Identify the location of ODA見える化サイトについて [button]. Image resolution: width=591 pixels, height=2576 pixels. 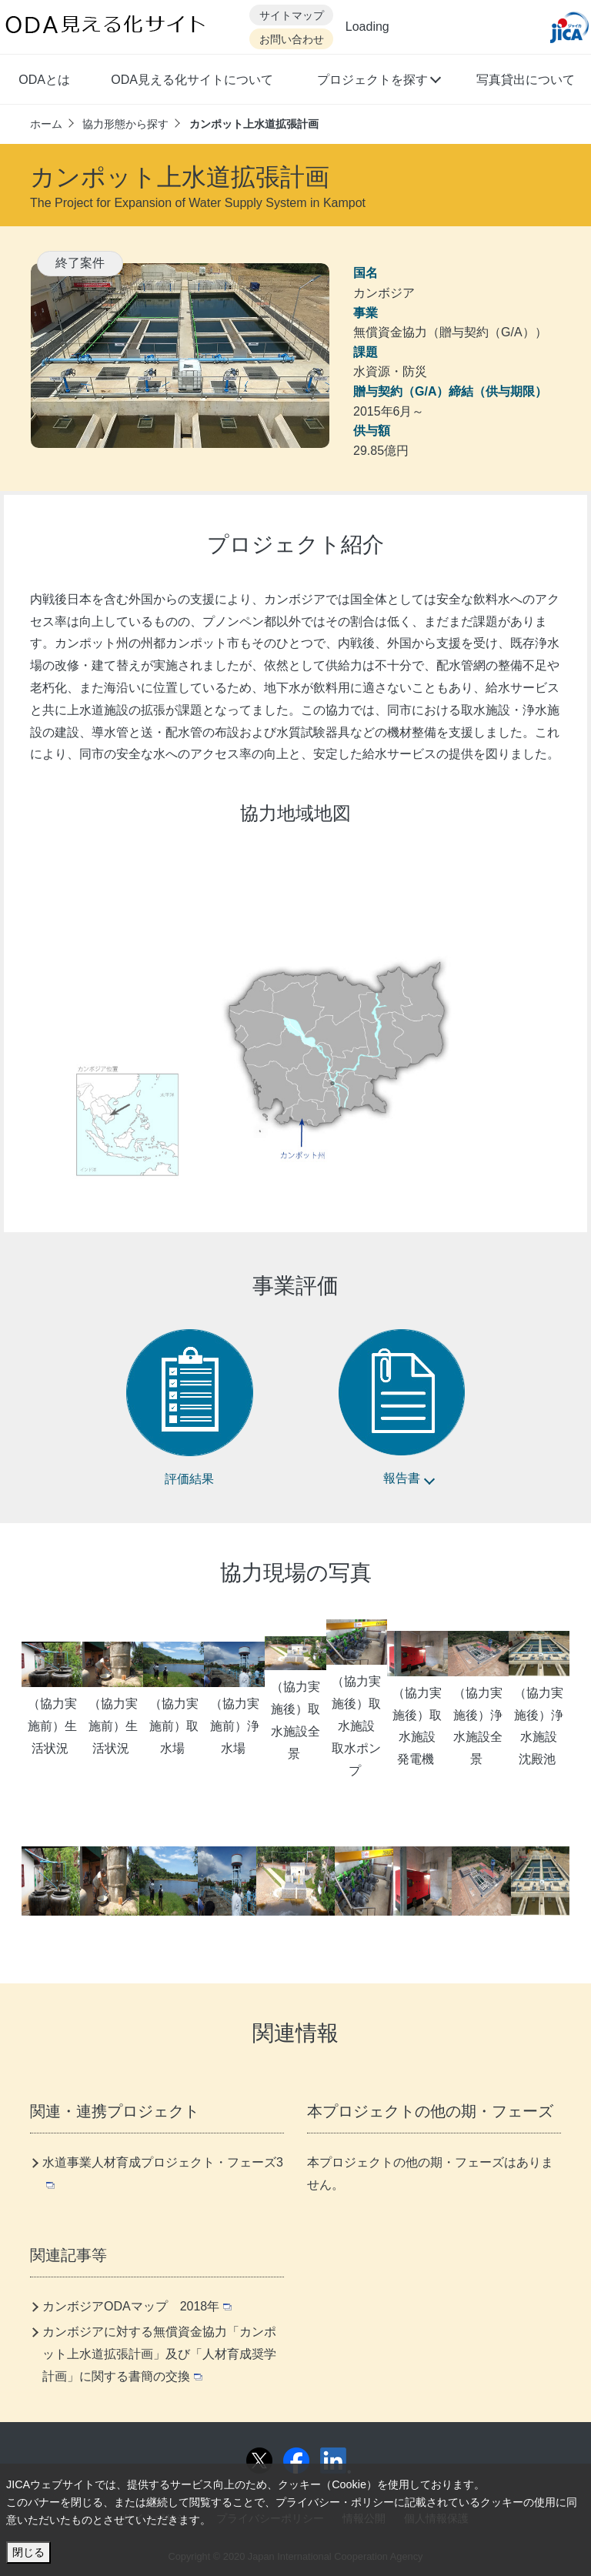
(192, 79).